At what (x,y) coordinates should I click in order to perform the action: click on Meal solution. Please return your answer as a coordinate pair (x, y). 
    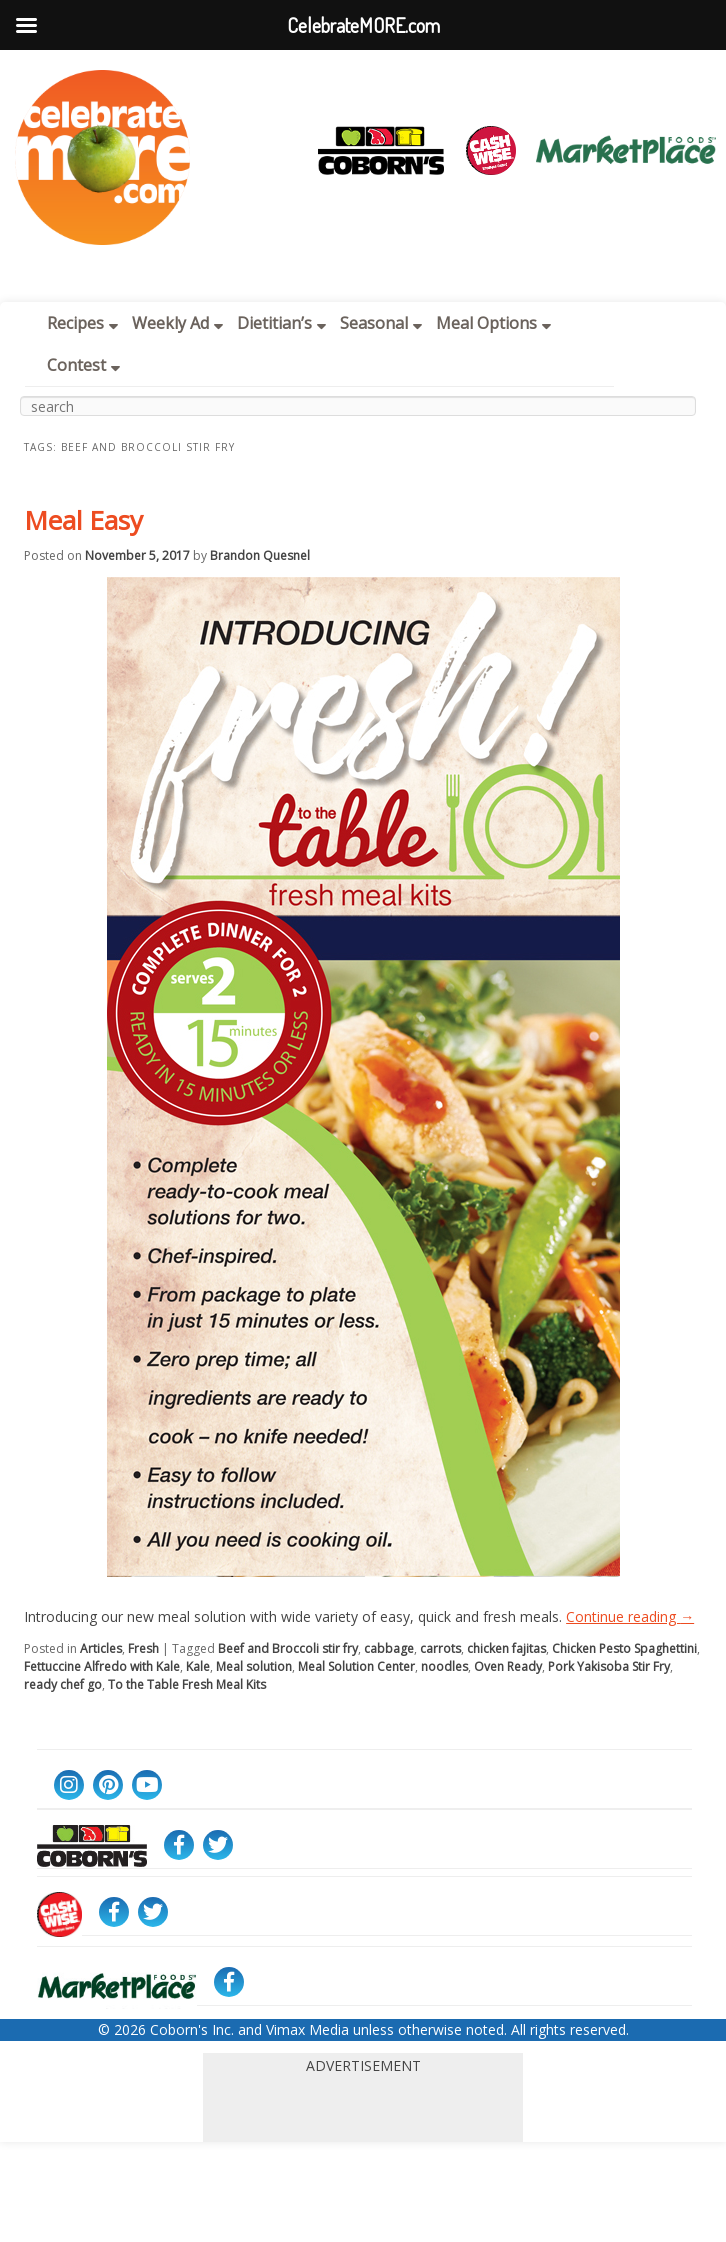
    Looking at the image, I should click on (254, 1666).